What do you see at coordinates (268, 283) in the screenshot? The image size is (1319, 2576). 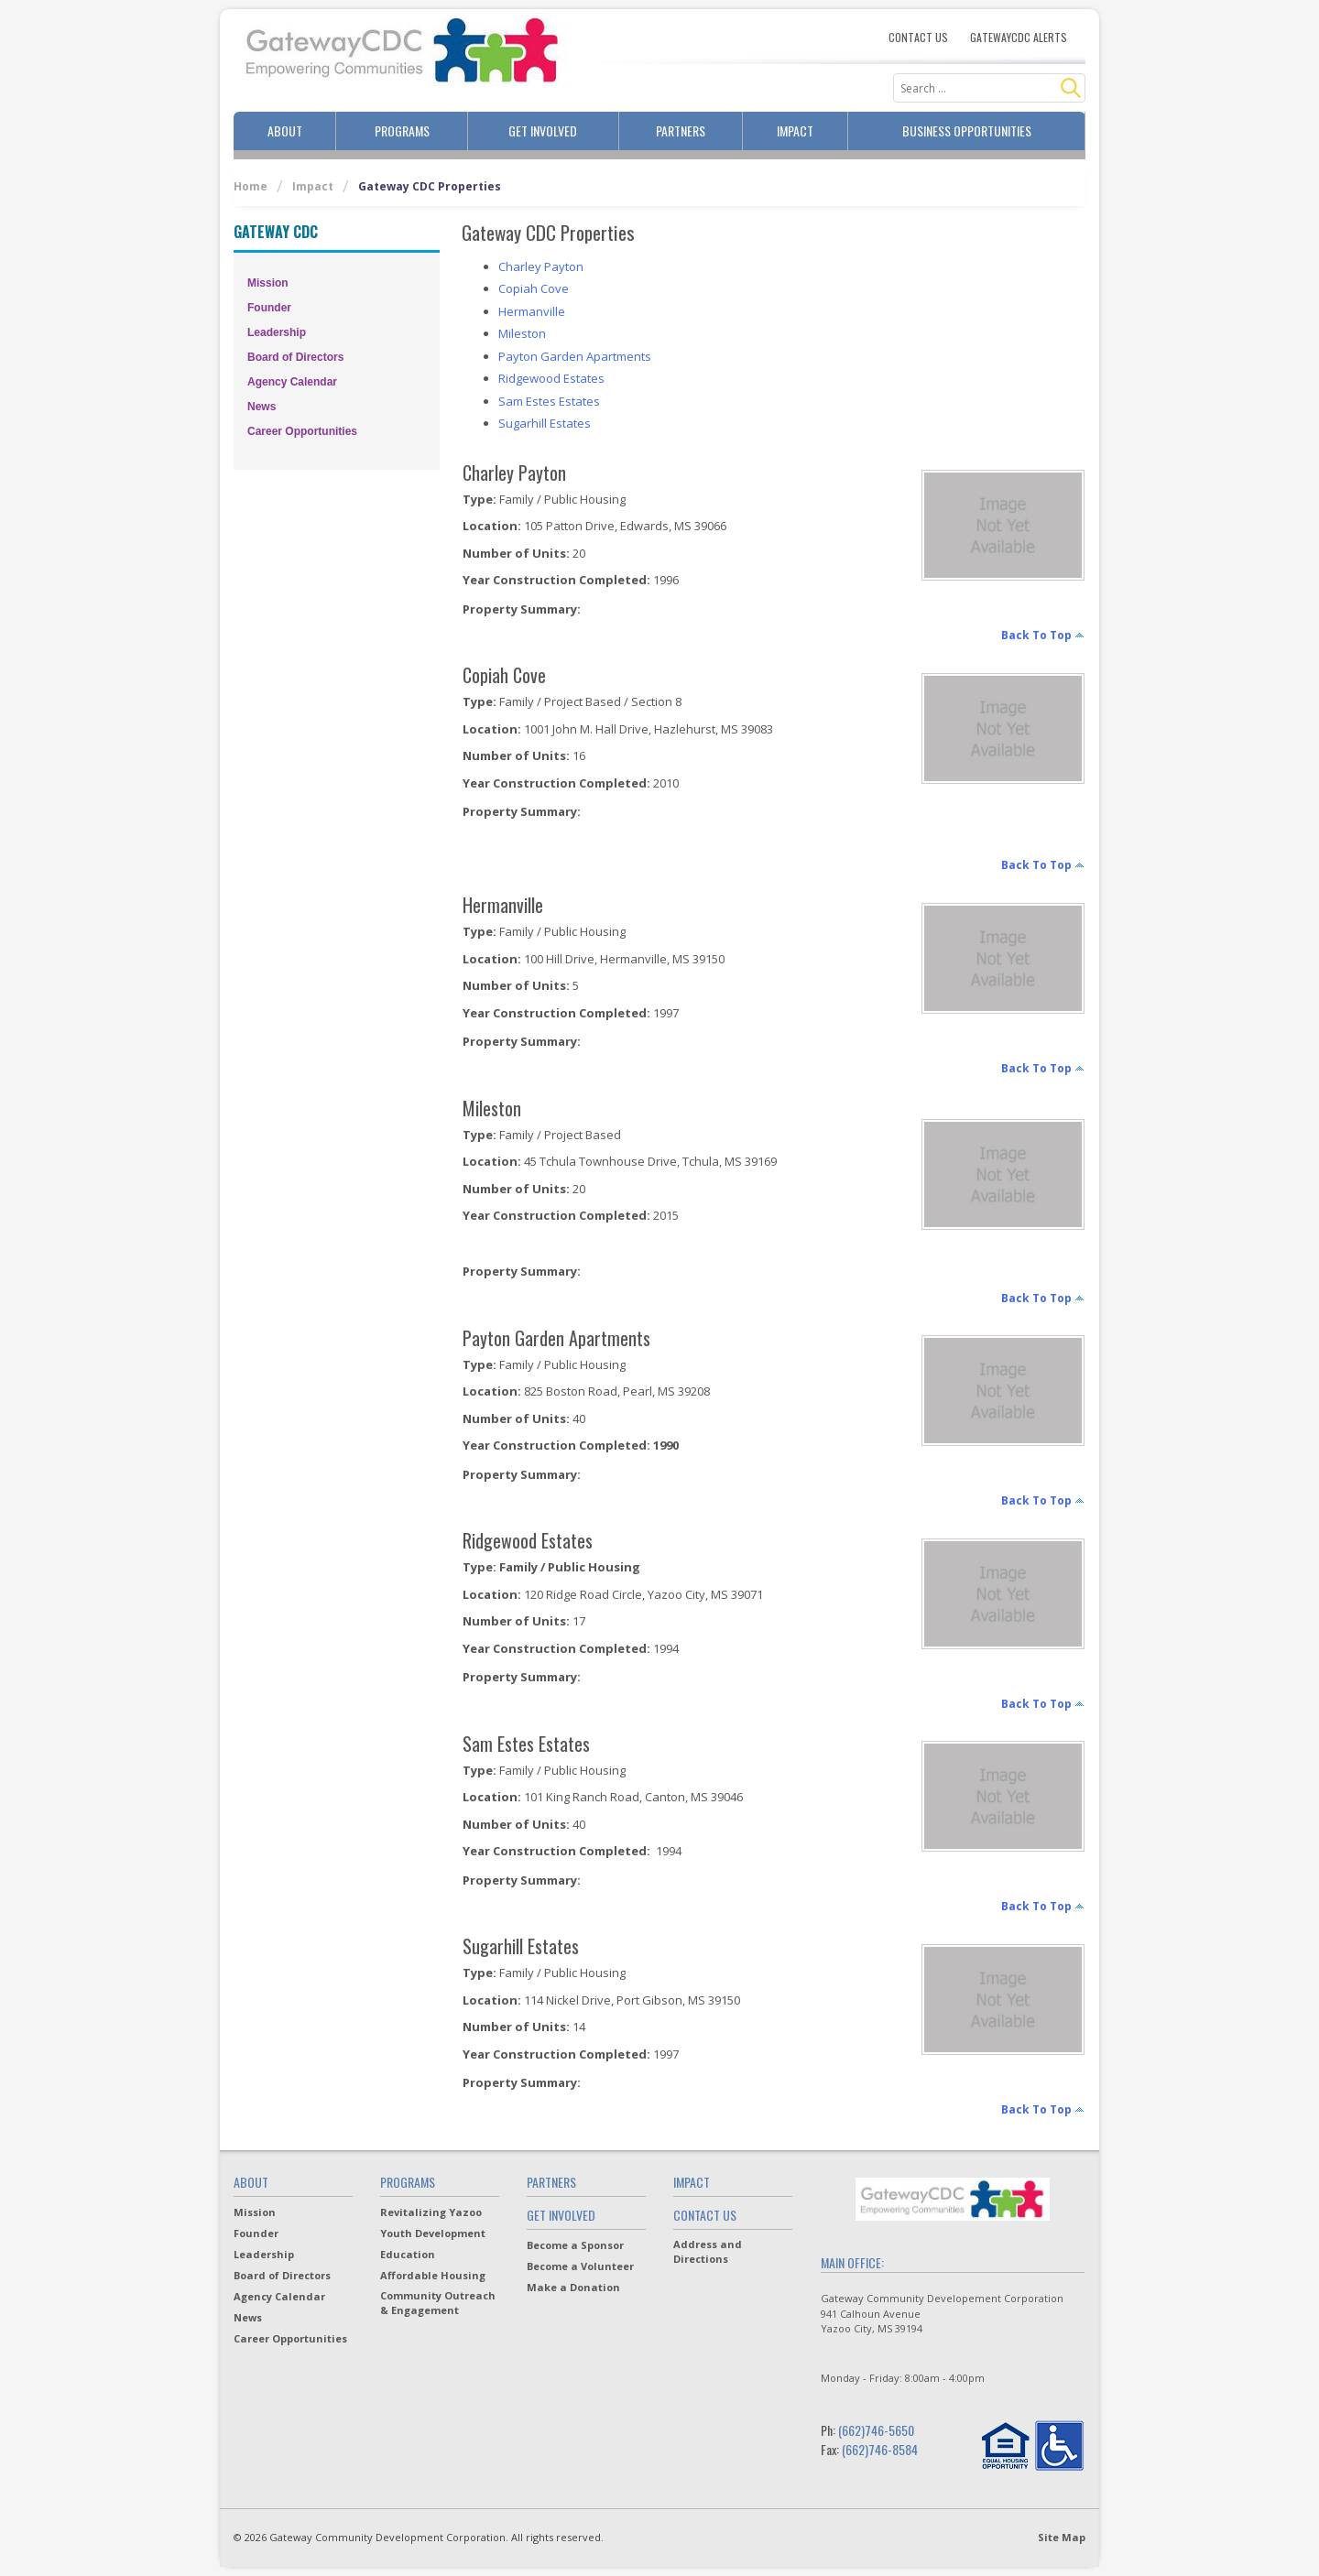 I see `Mission` at bounding box center [268, 283].